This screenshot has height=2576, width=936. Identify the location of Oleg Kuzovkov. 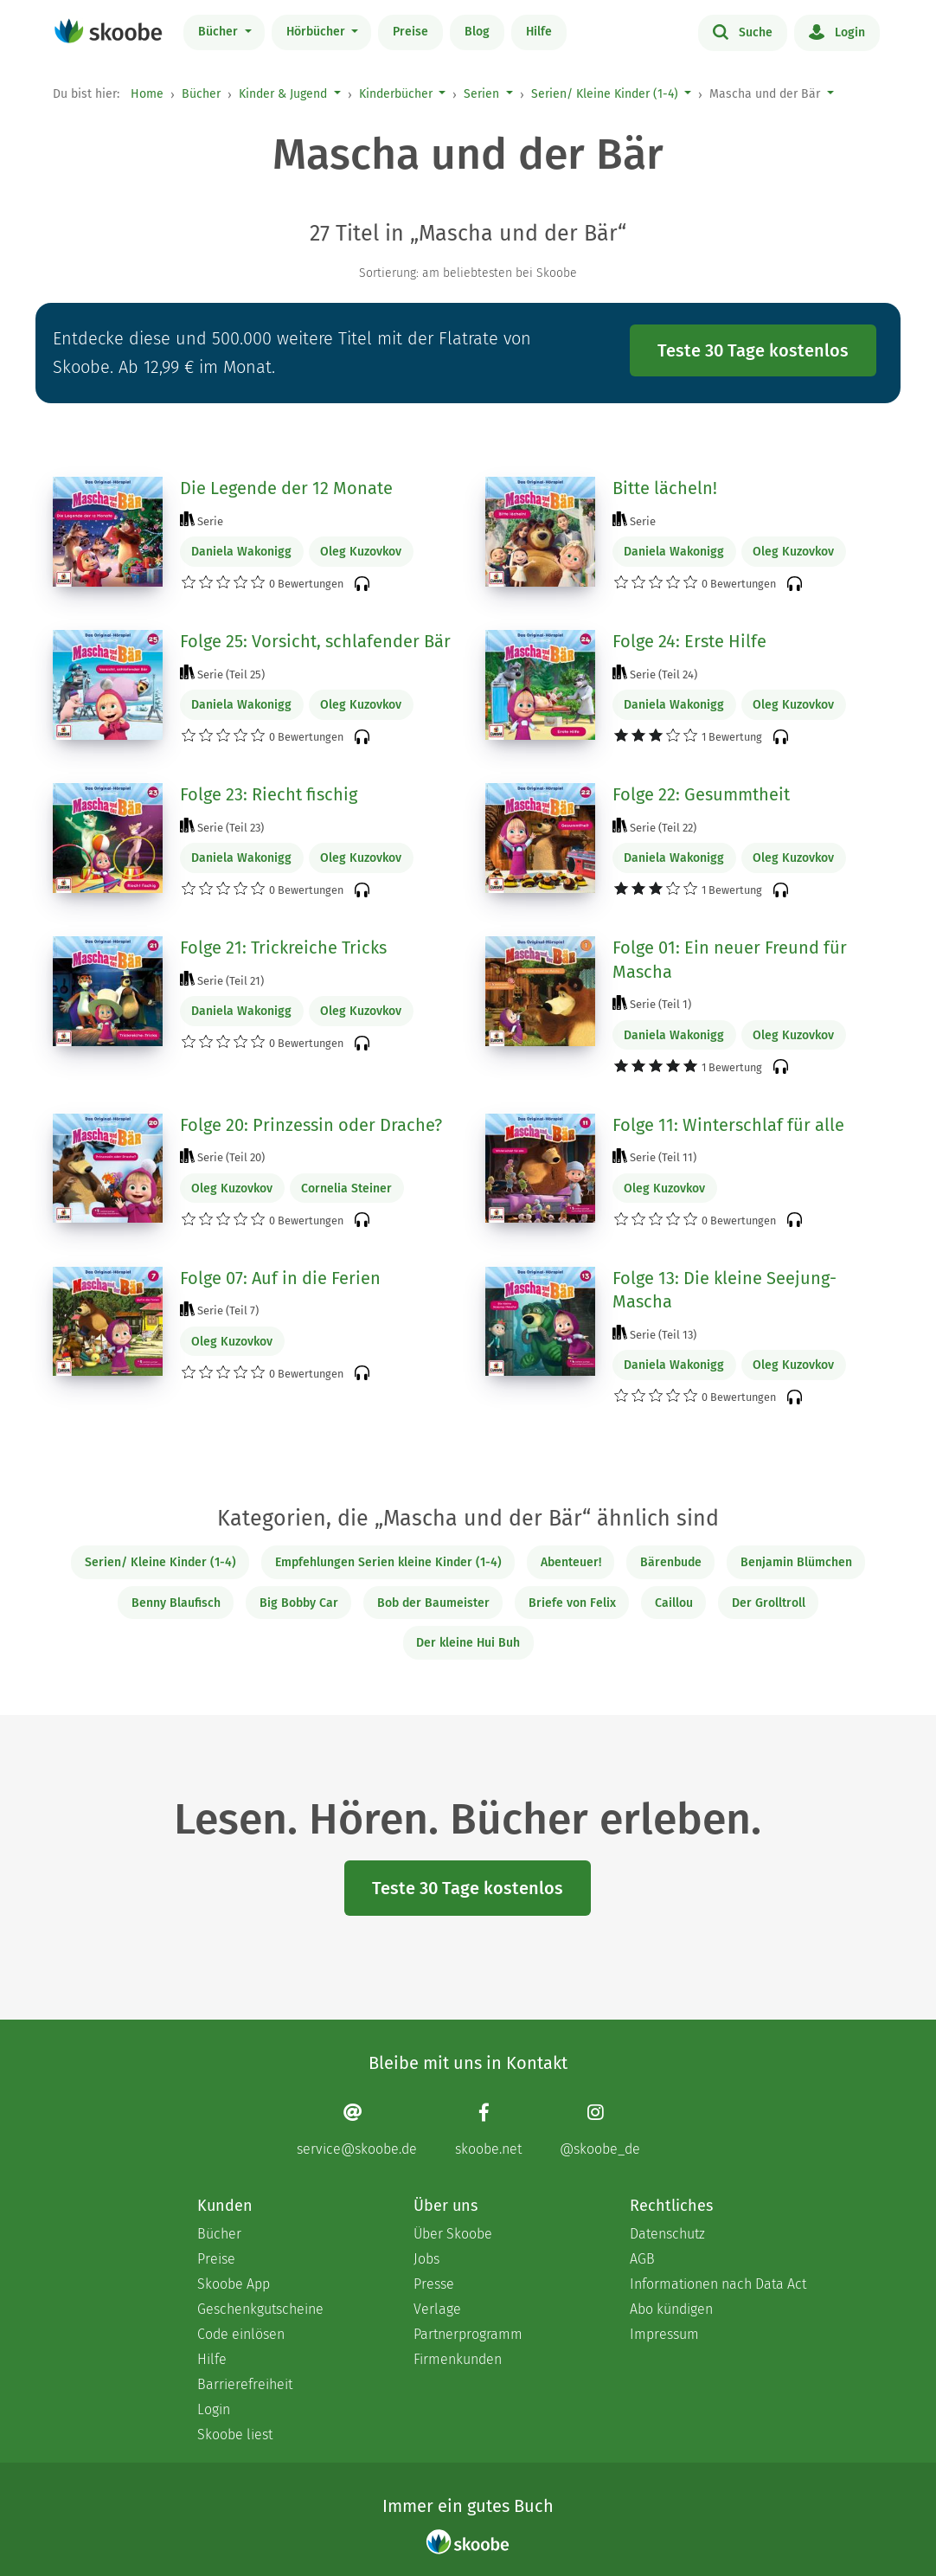
(360, 551).